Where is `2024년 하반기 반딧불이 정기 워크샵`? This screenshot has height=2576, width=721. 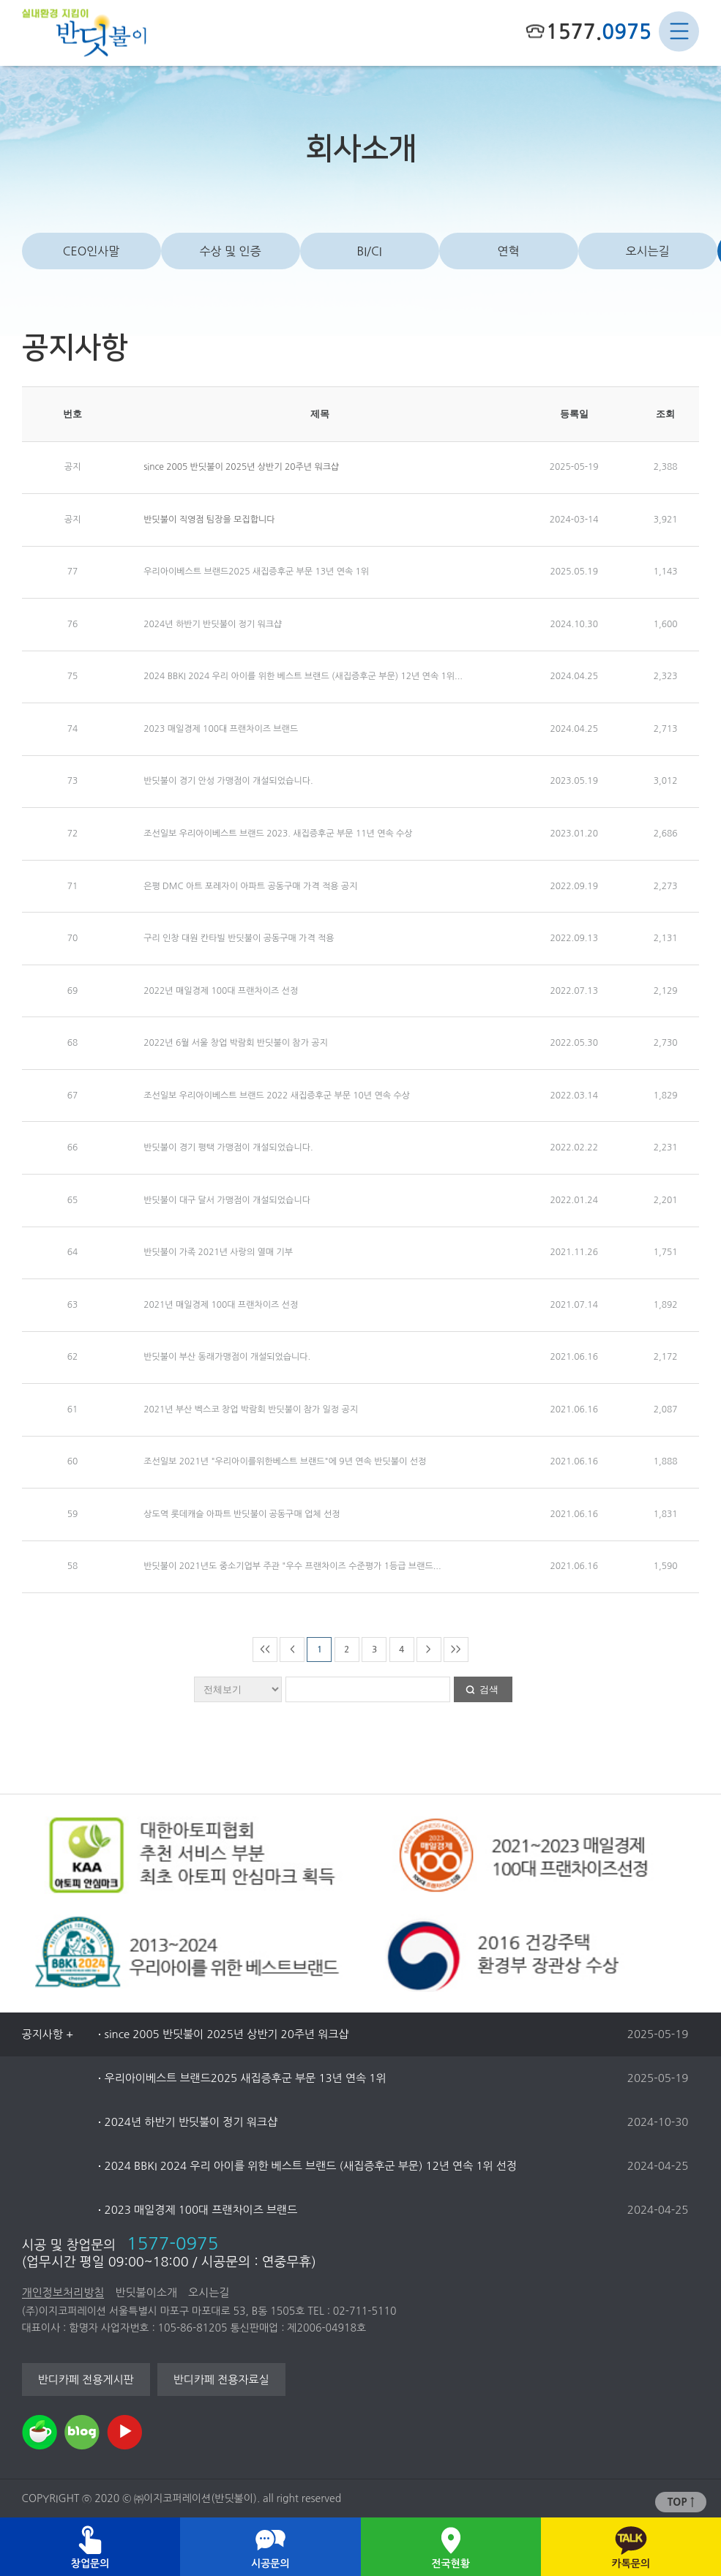 2024년 하반기 반딧불이 정기 워크샵 is located at coordinates (212, 624).